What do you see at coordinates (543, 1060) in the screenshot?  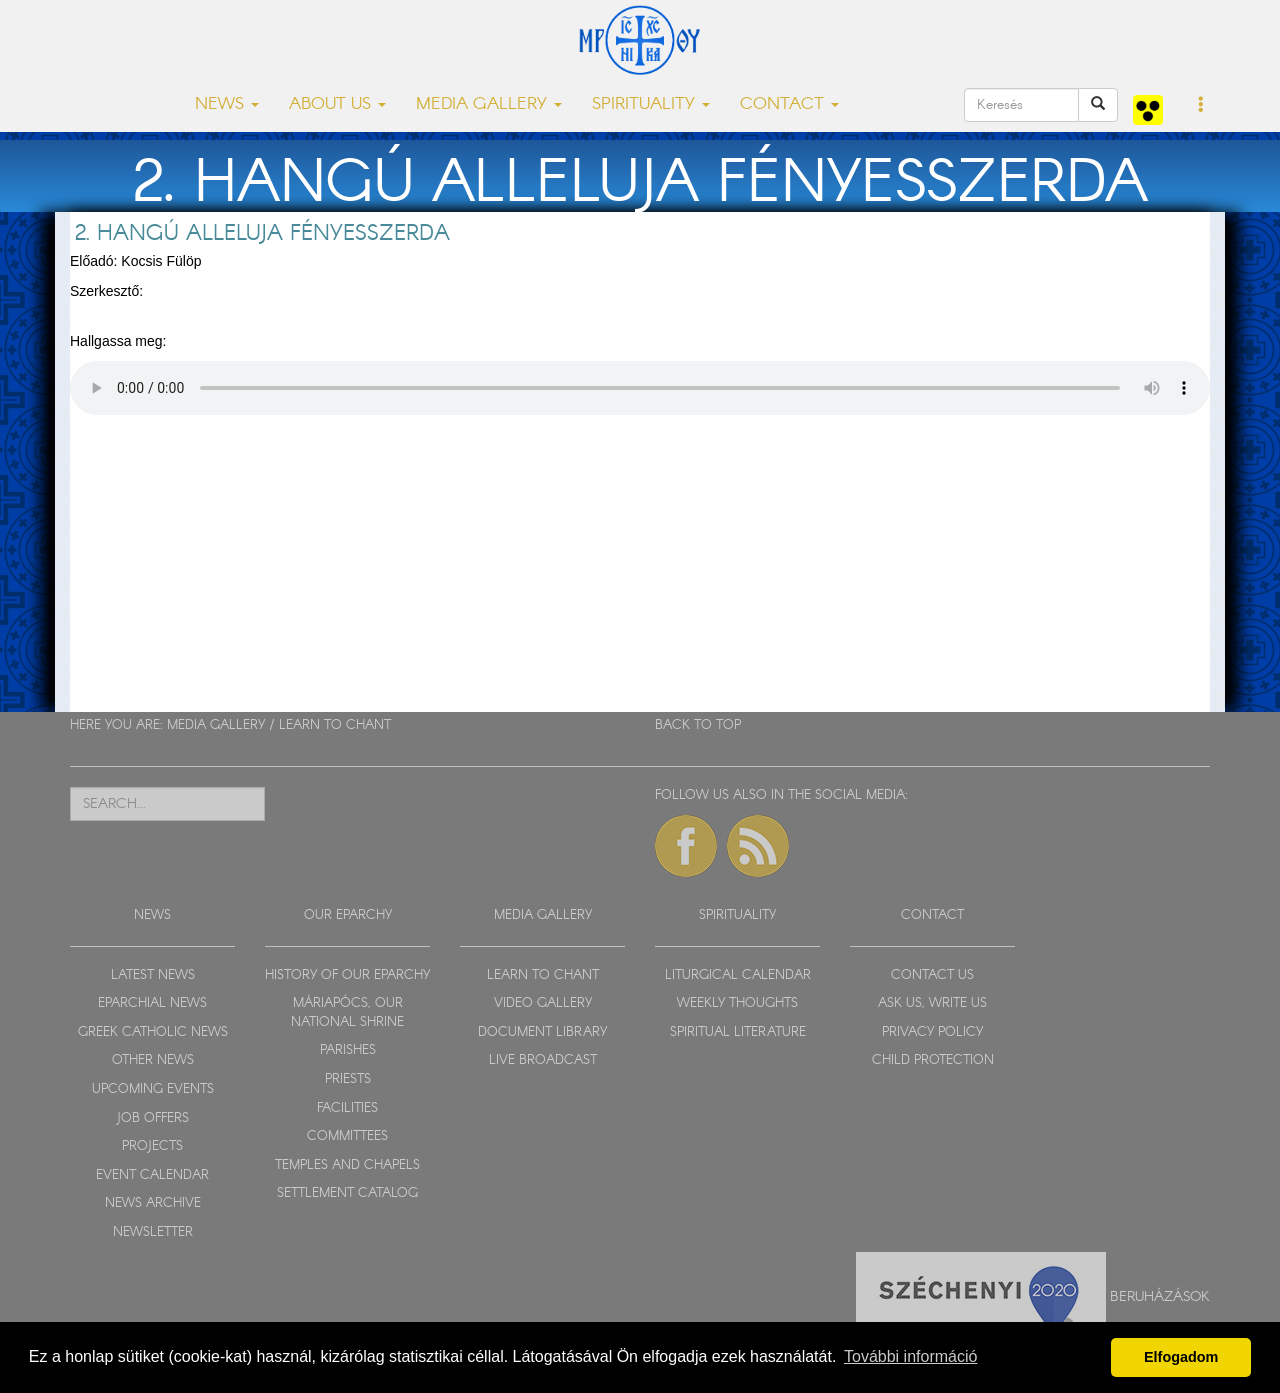 I see `LIVE BROADCAST` at bounding box center [543, 1060].